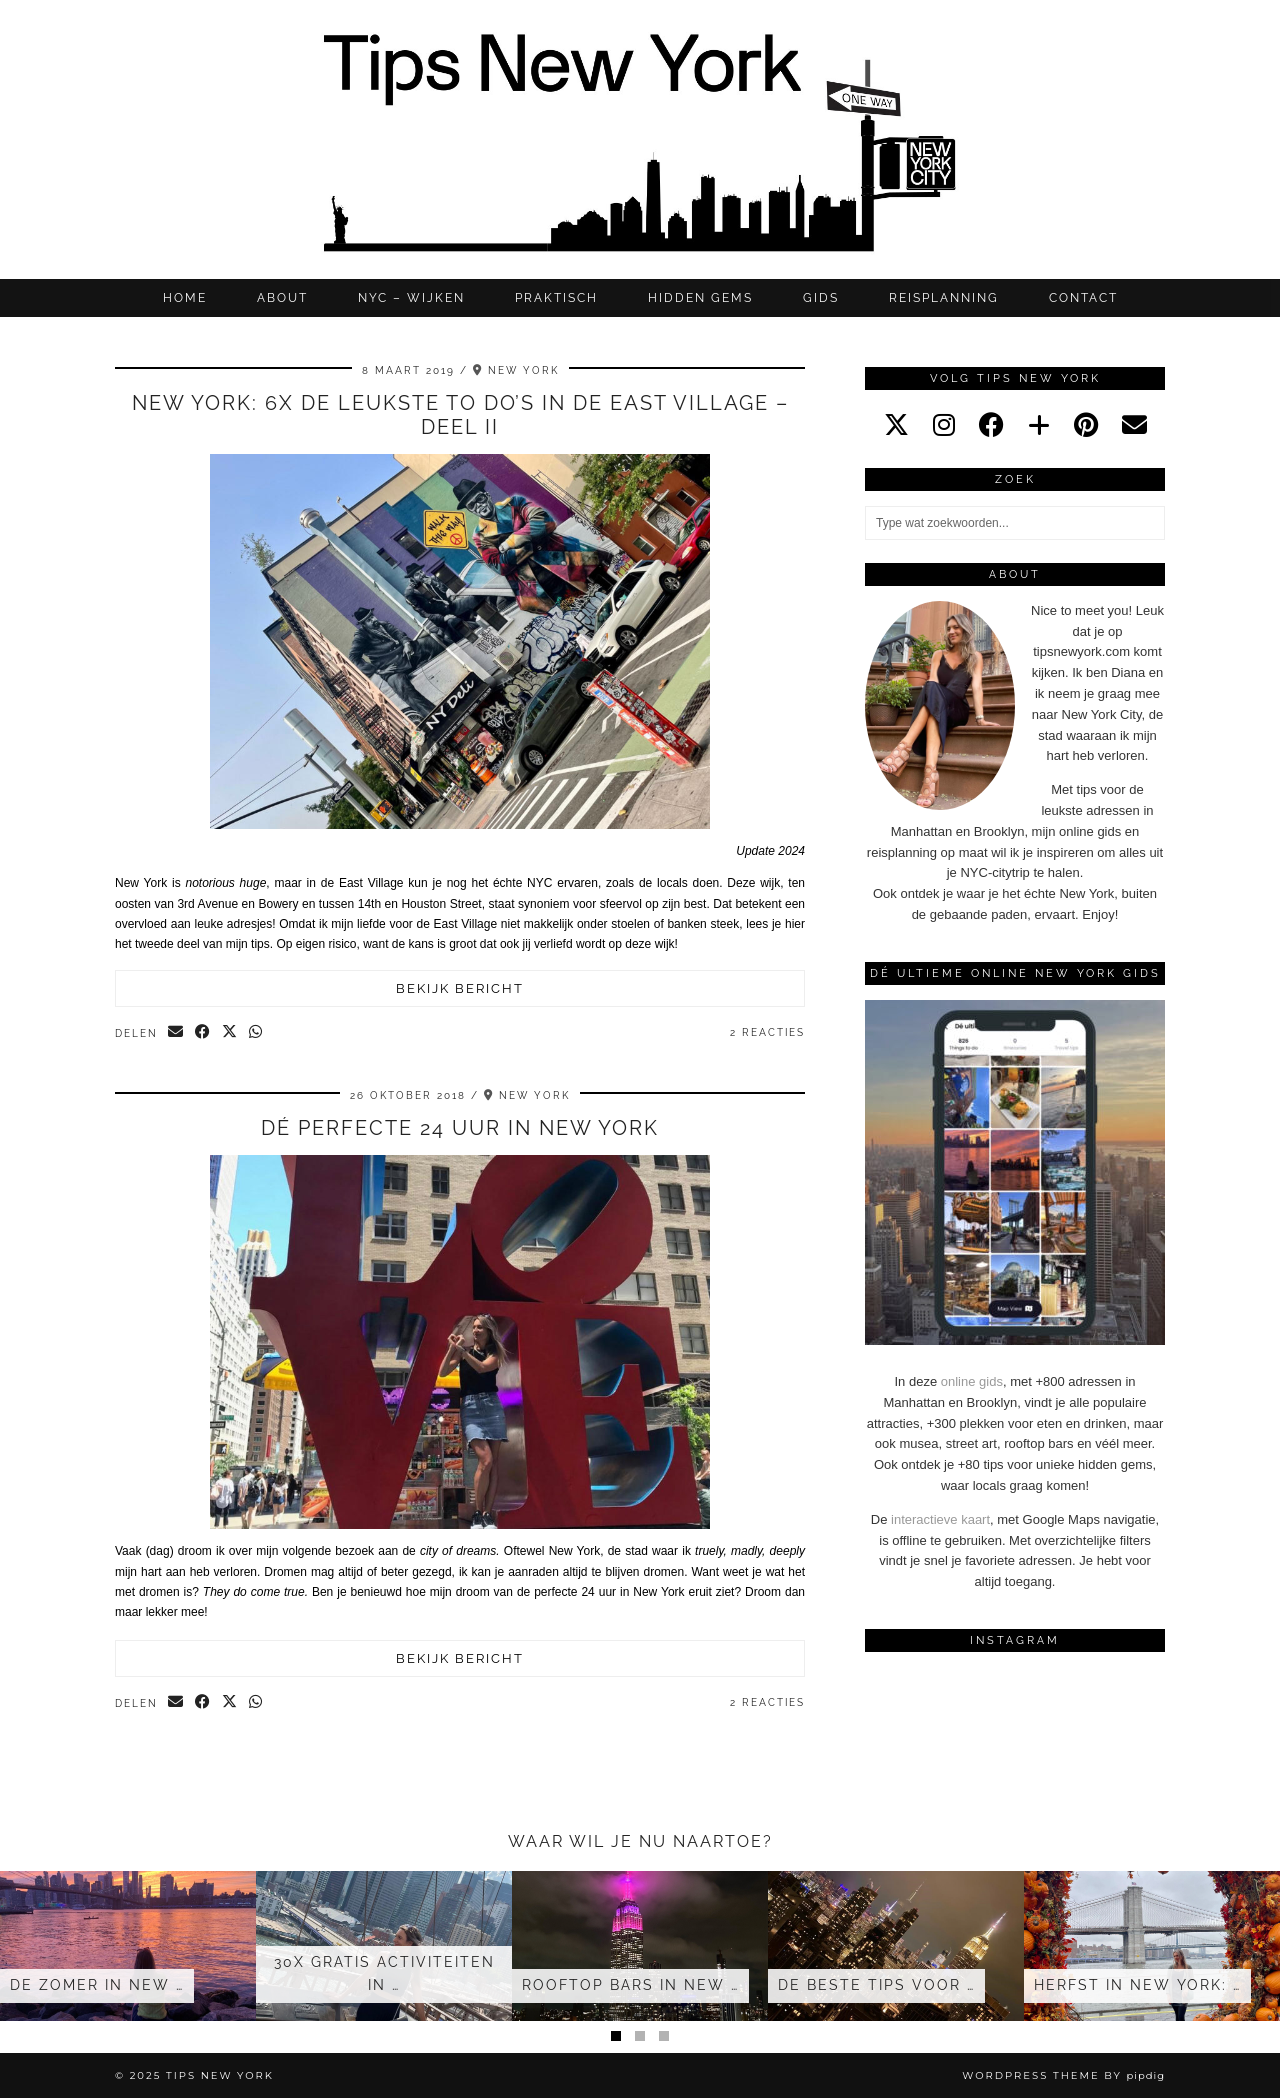  What do you see at coordinates (767, 1032) in the screenshot?
I see `2 Reacties` at bounding box center [767, 1032].